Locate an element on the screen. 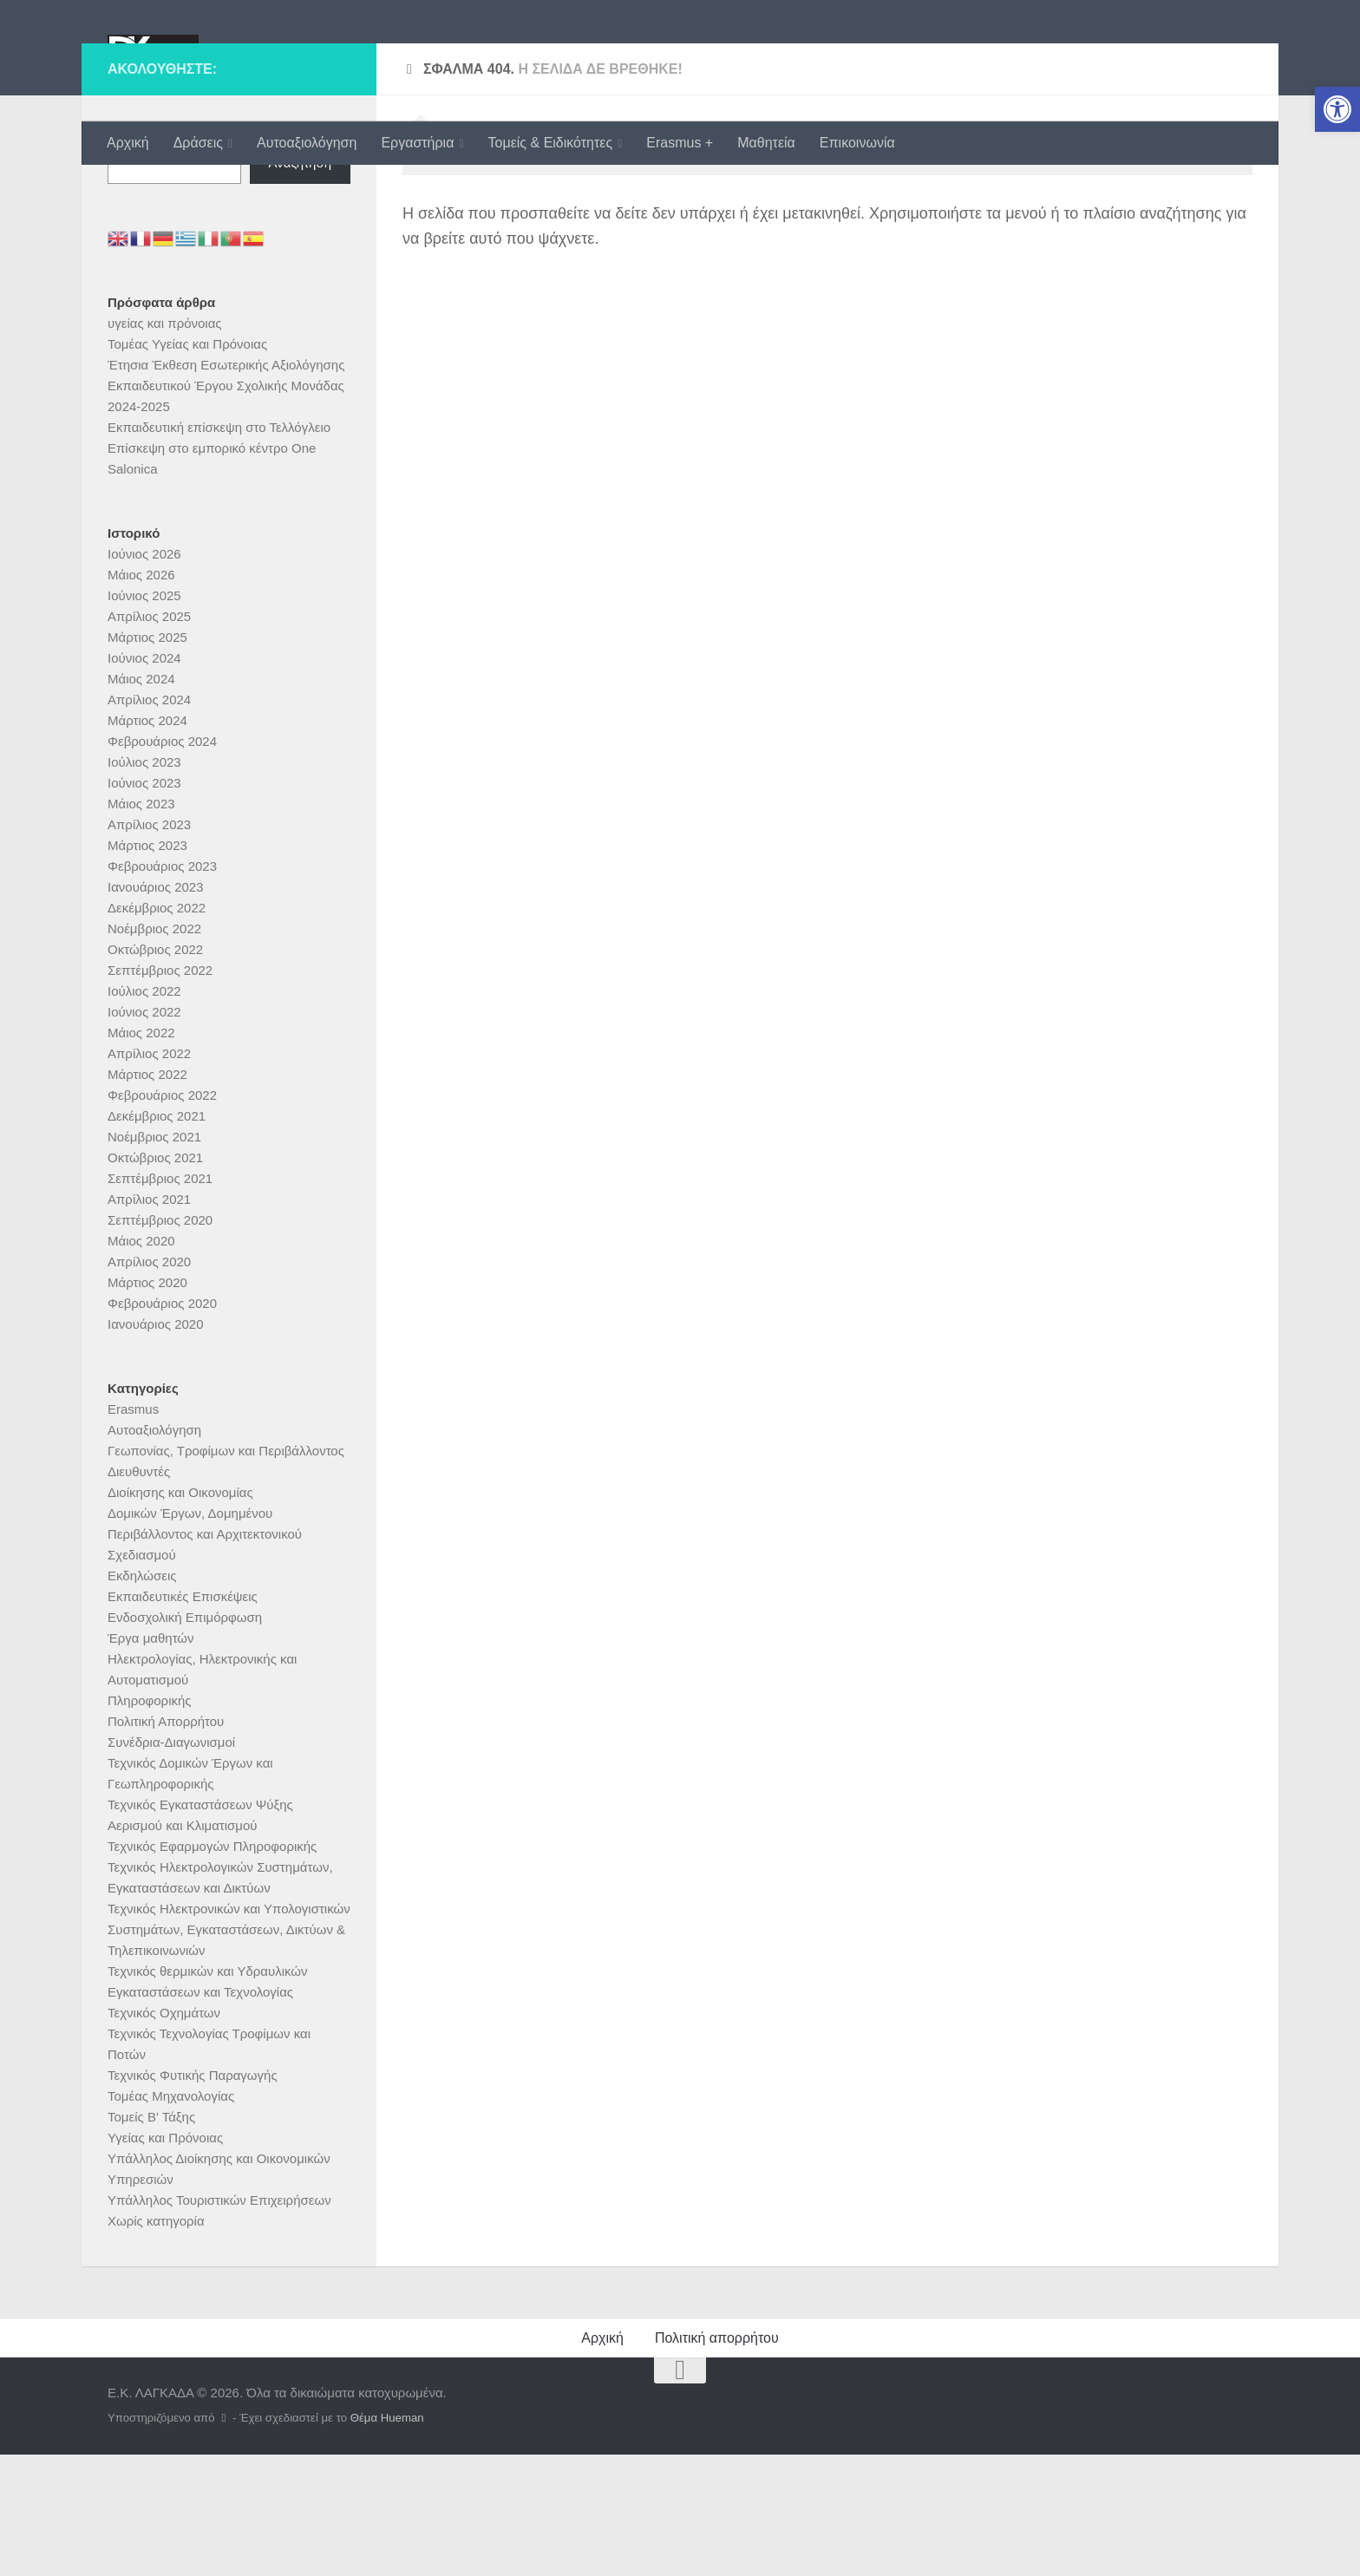 This screenshot has width=1360, height=2576. Απρίλιος 2024 [link] is located at coordinates (149, 821).